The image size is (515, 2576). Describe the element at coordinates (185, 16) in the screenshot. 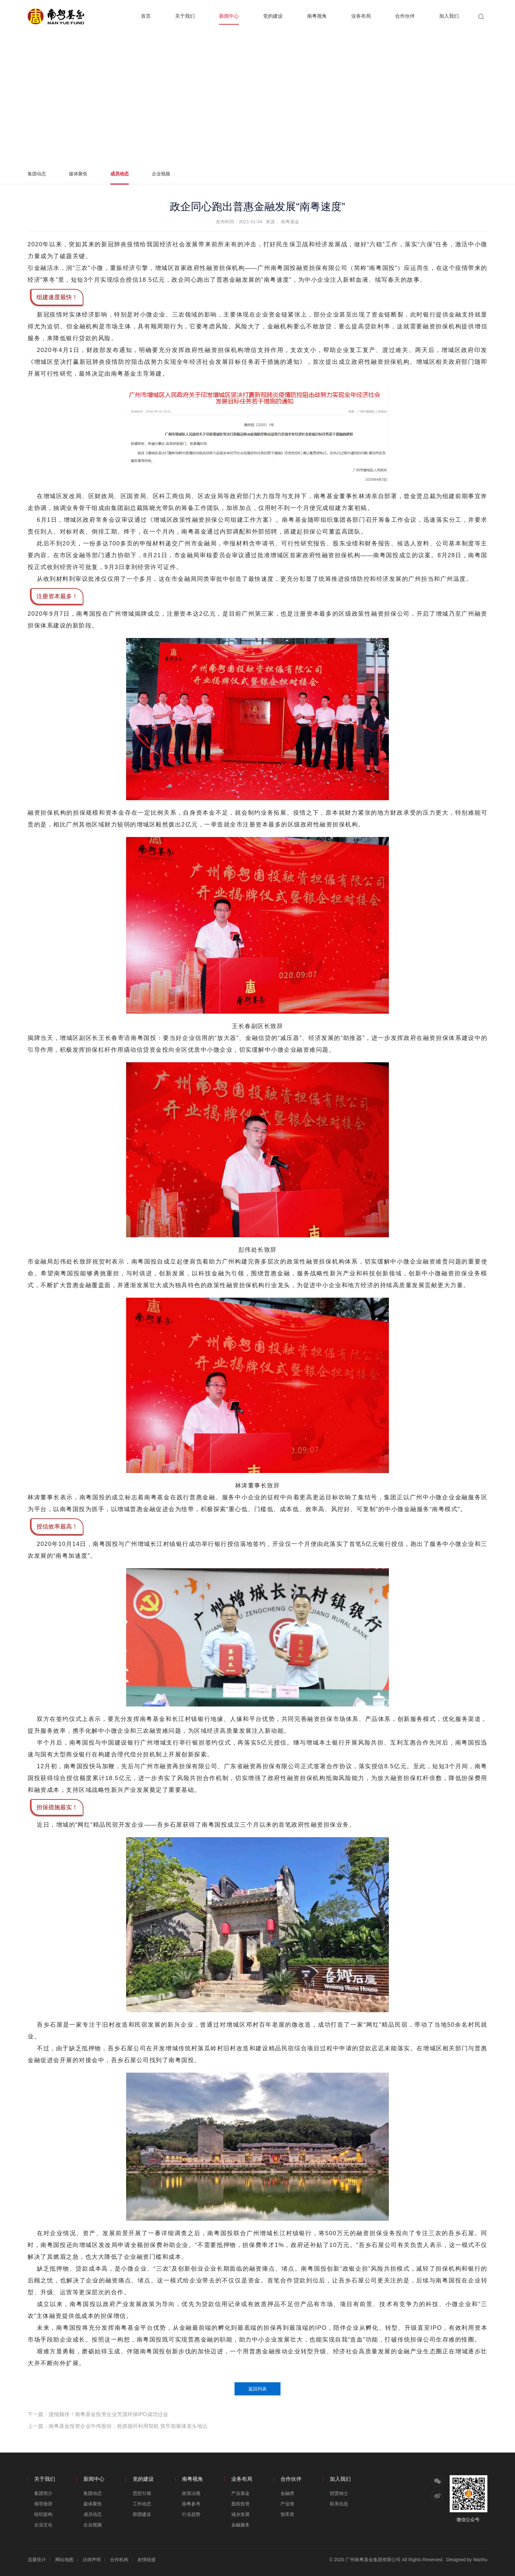

I see `关于我们` at that location.